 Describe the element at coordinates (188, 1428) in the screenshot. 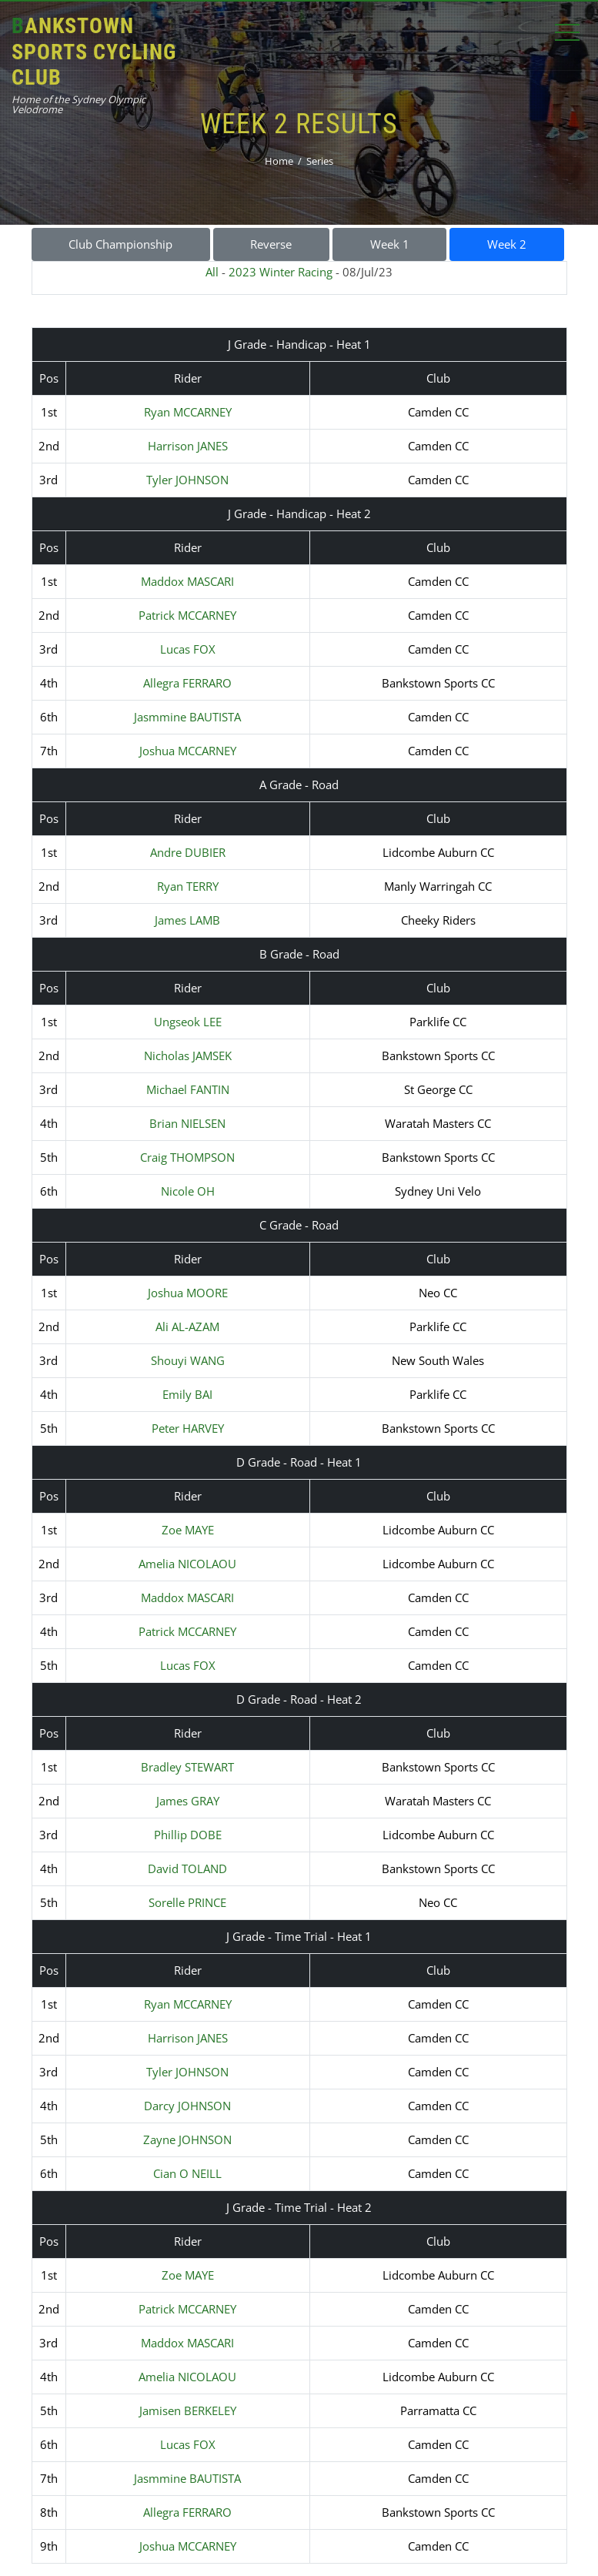

I see `Peter HARVEY` at that location.